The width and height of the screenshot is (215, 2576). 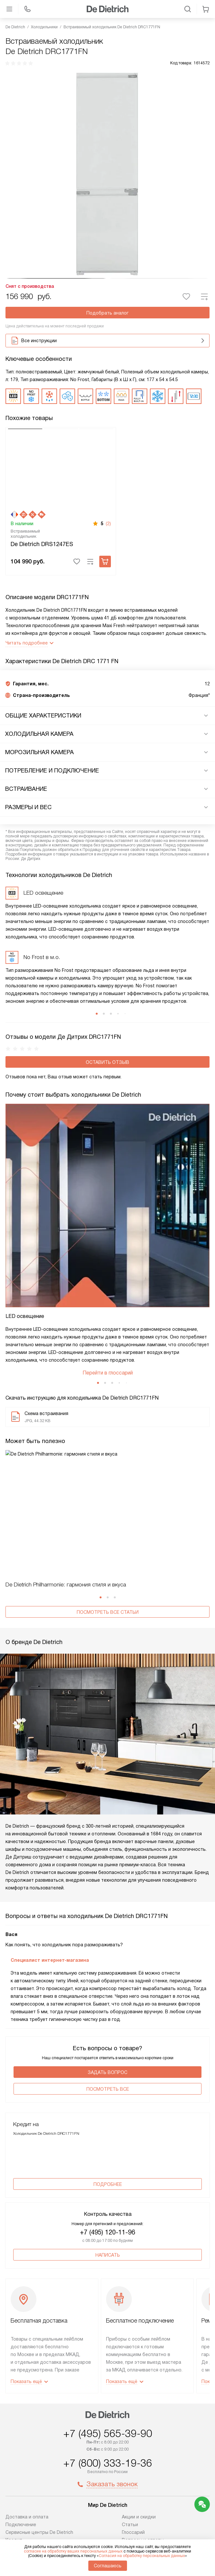 What do you see at coordinates (107, 2473) in the screenshot?
I see `business@kvalitet.company` at bounding box center [107, 2473].